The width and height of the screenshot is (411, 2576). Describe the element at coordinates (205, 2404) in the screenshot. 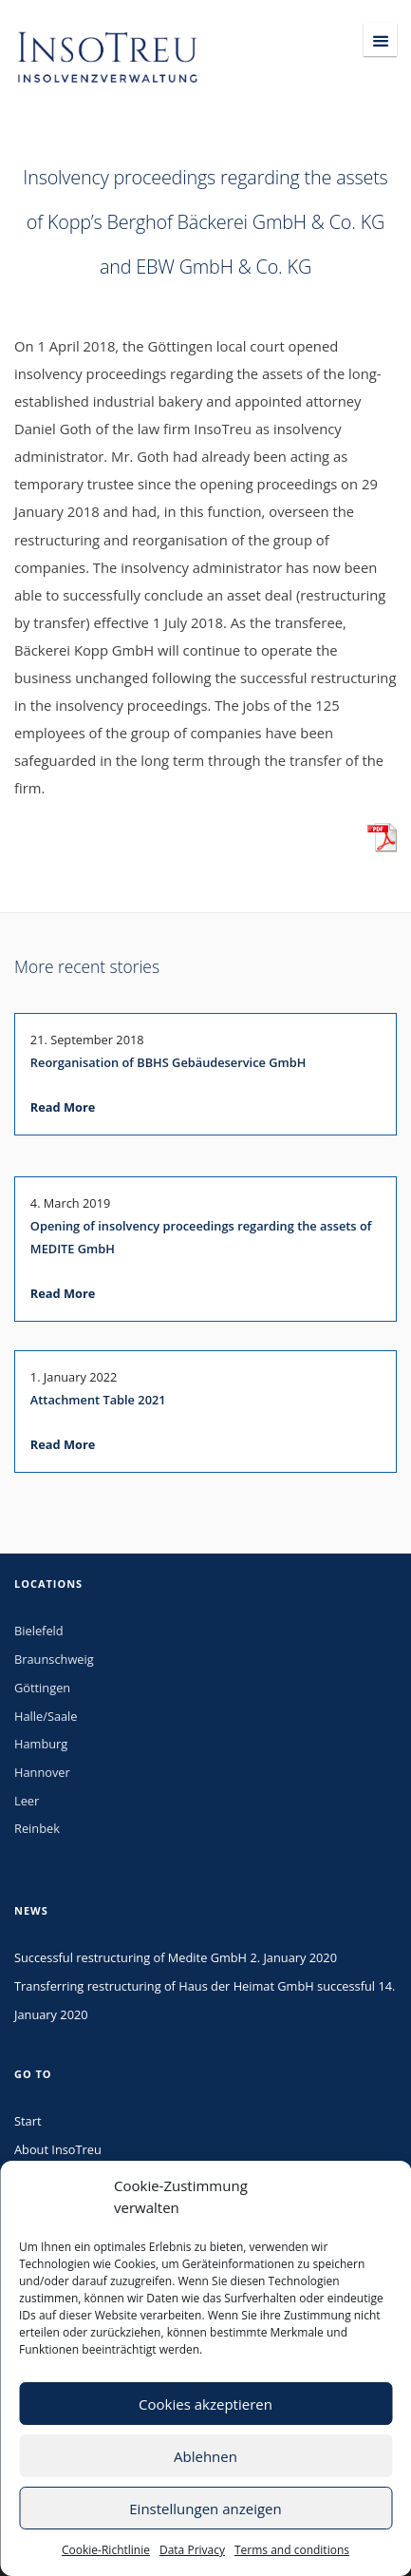

I see `Cookies akzeptieren` at that location.